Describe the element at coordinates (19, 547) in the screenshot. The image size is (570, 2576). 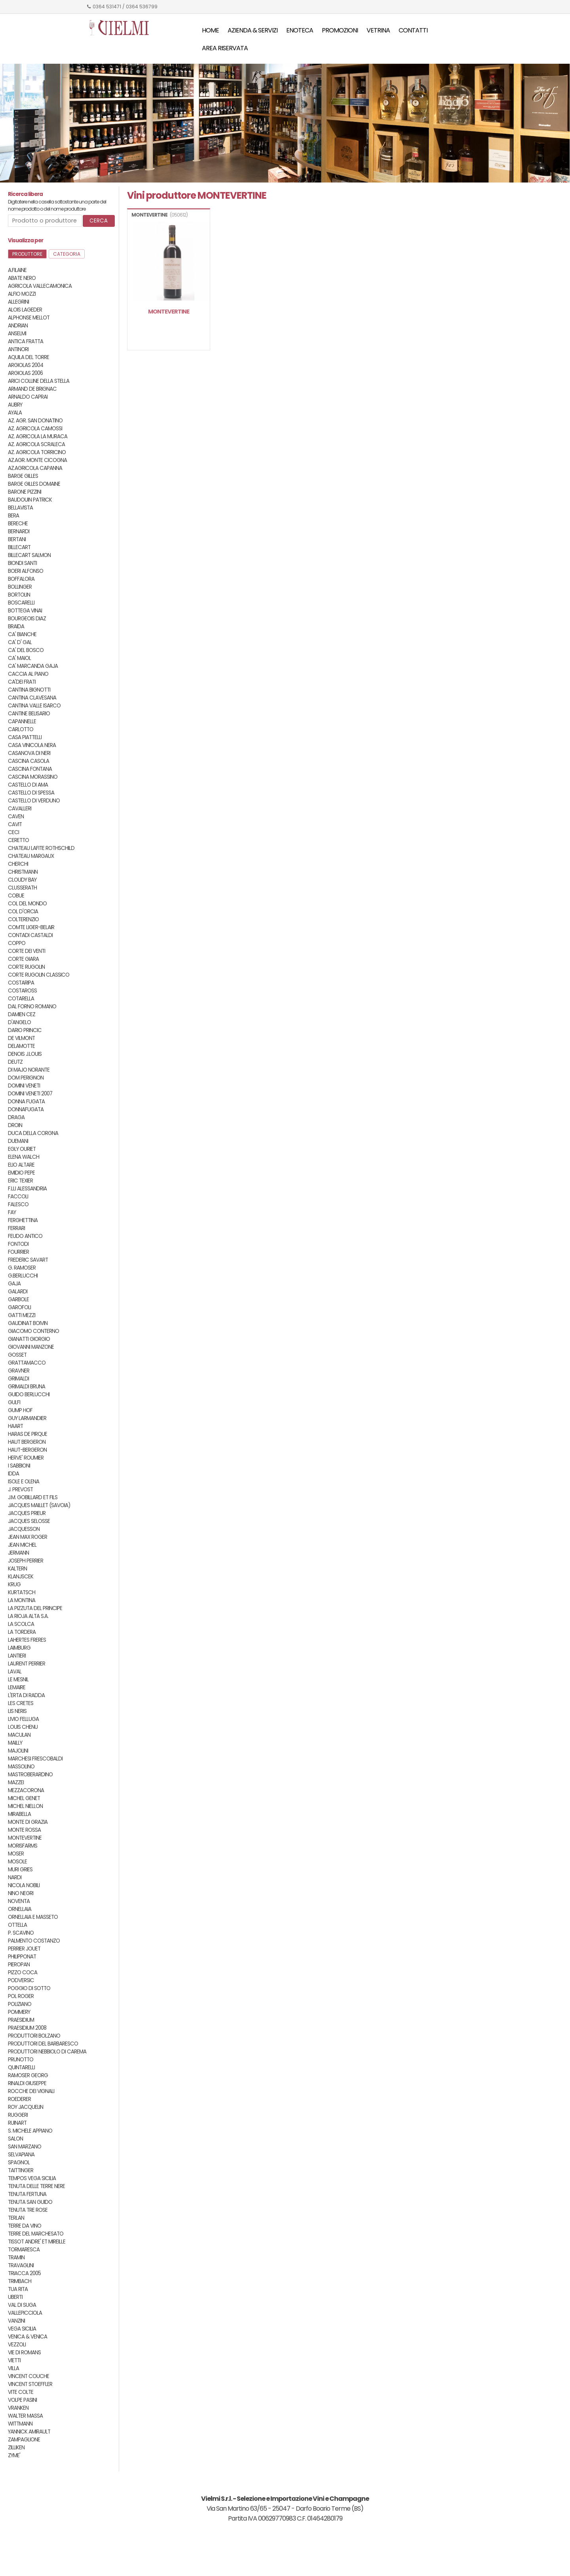
I see `BILLECART` at that location.